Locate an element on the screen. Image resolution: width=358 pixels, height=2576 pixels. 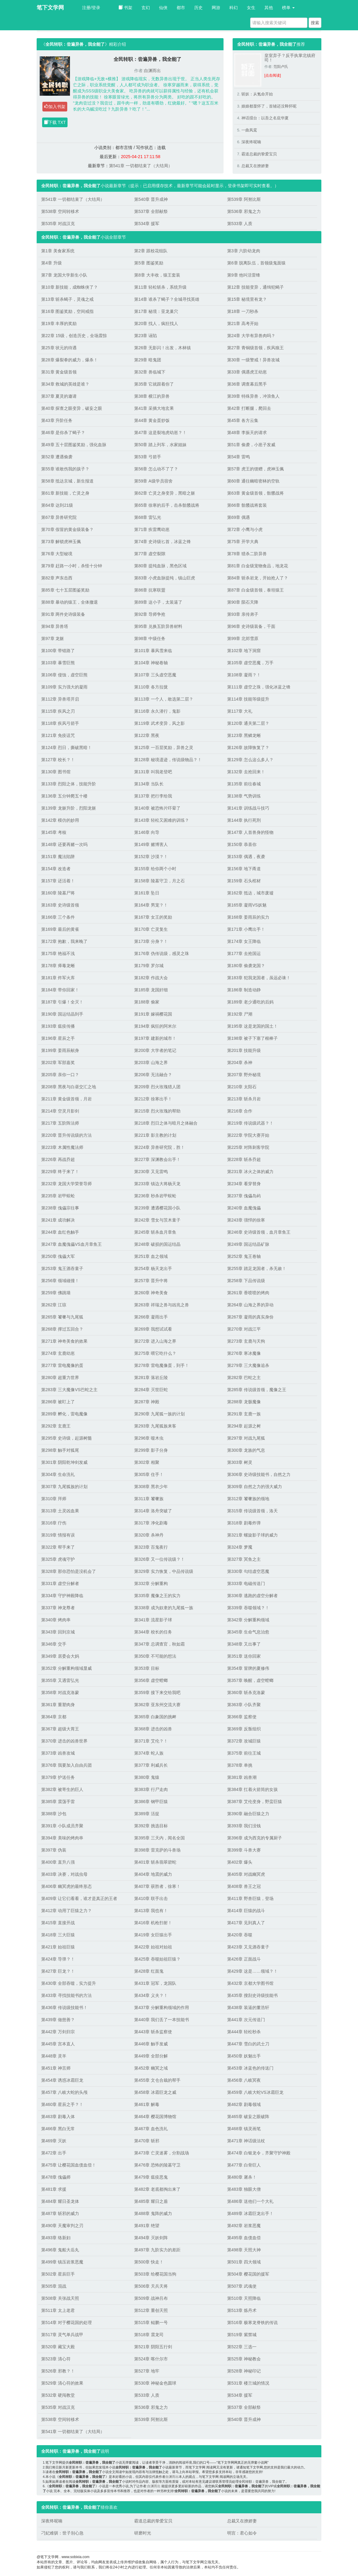
第189章 老少通吃的后妈 is located at coordinates (250, 1002).